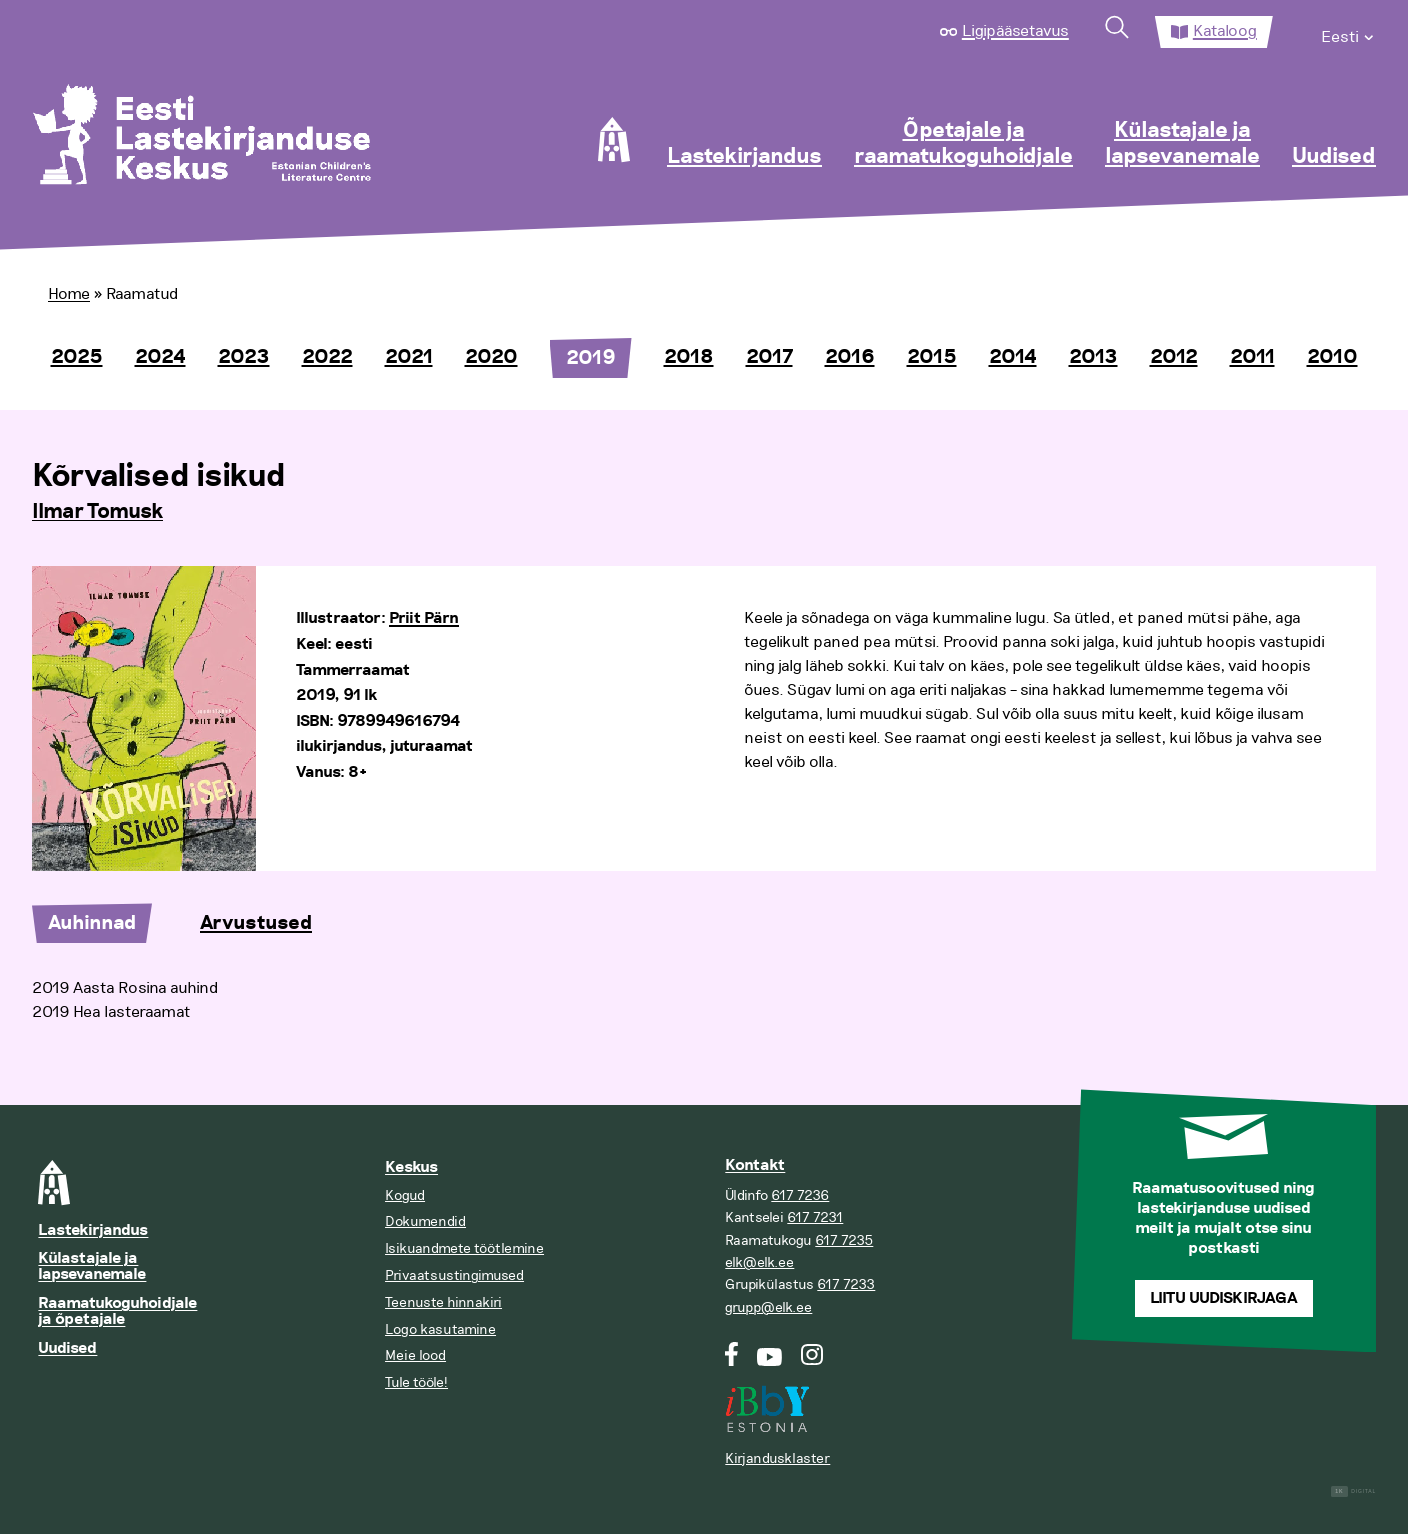 Image resolution: width=1408 pixels, height=1534 pixels. Describe the element at coordinates (117, 1311) in the screenshot. I see `Raamatukoguhoidjale ja õpetajale` at that location.